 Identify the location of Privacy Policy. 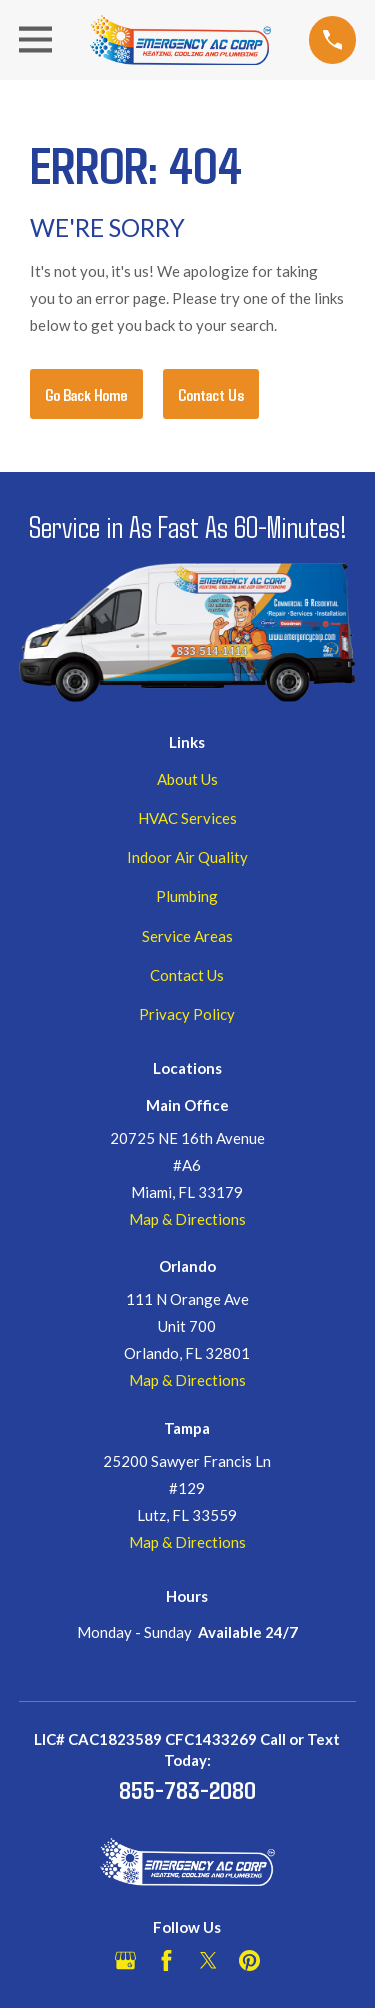
(187, 1014).